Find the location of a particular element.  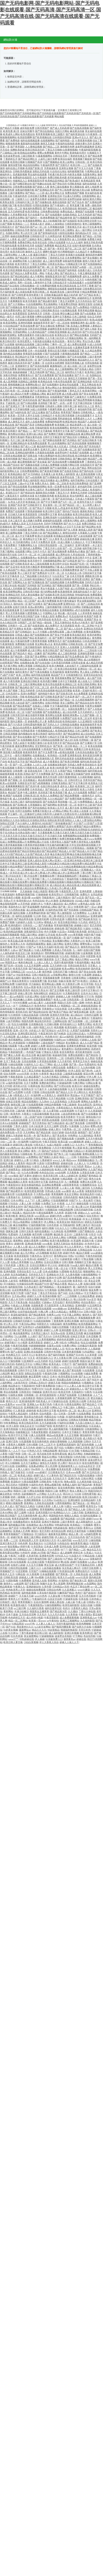

国产中文大片在线 is located at coordinates (83, 168).